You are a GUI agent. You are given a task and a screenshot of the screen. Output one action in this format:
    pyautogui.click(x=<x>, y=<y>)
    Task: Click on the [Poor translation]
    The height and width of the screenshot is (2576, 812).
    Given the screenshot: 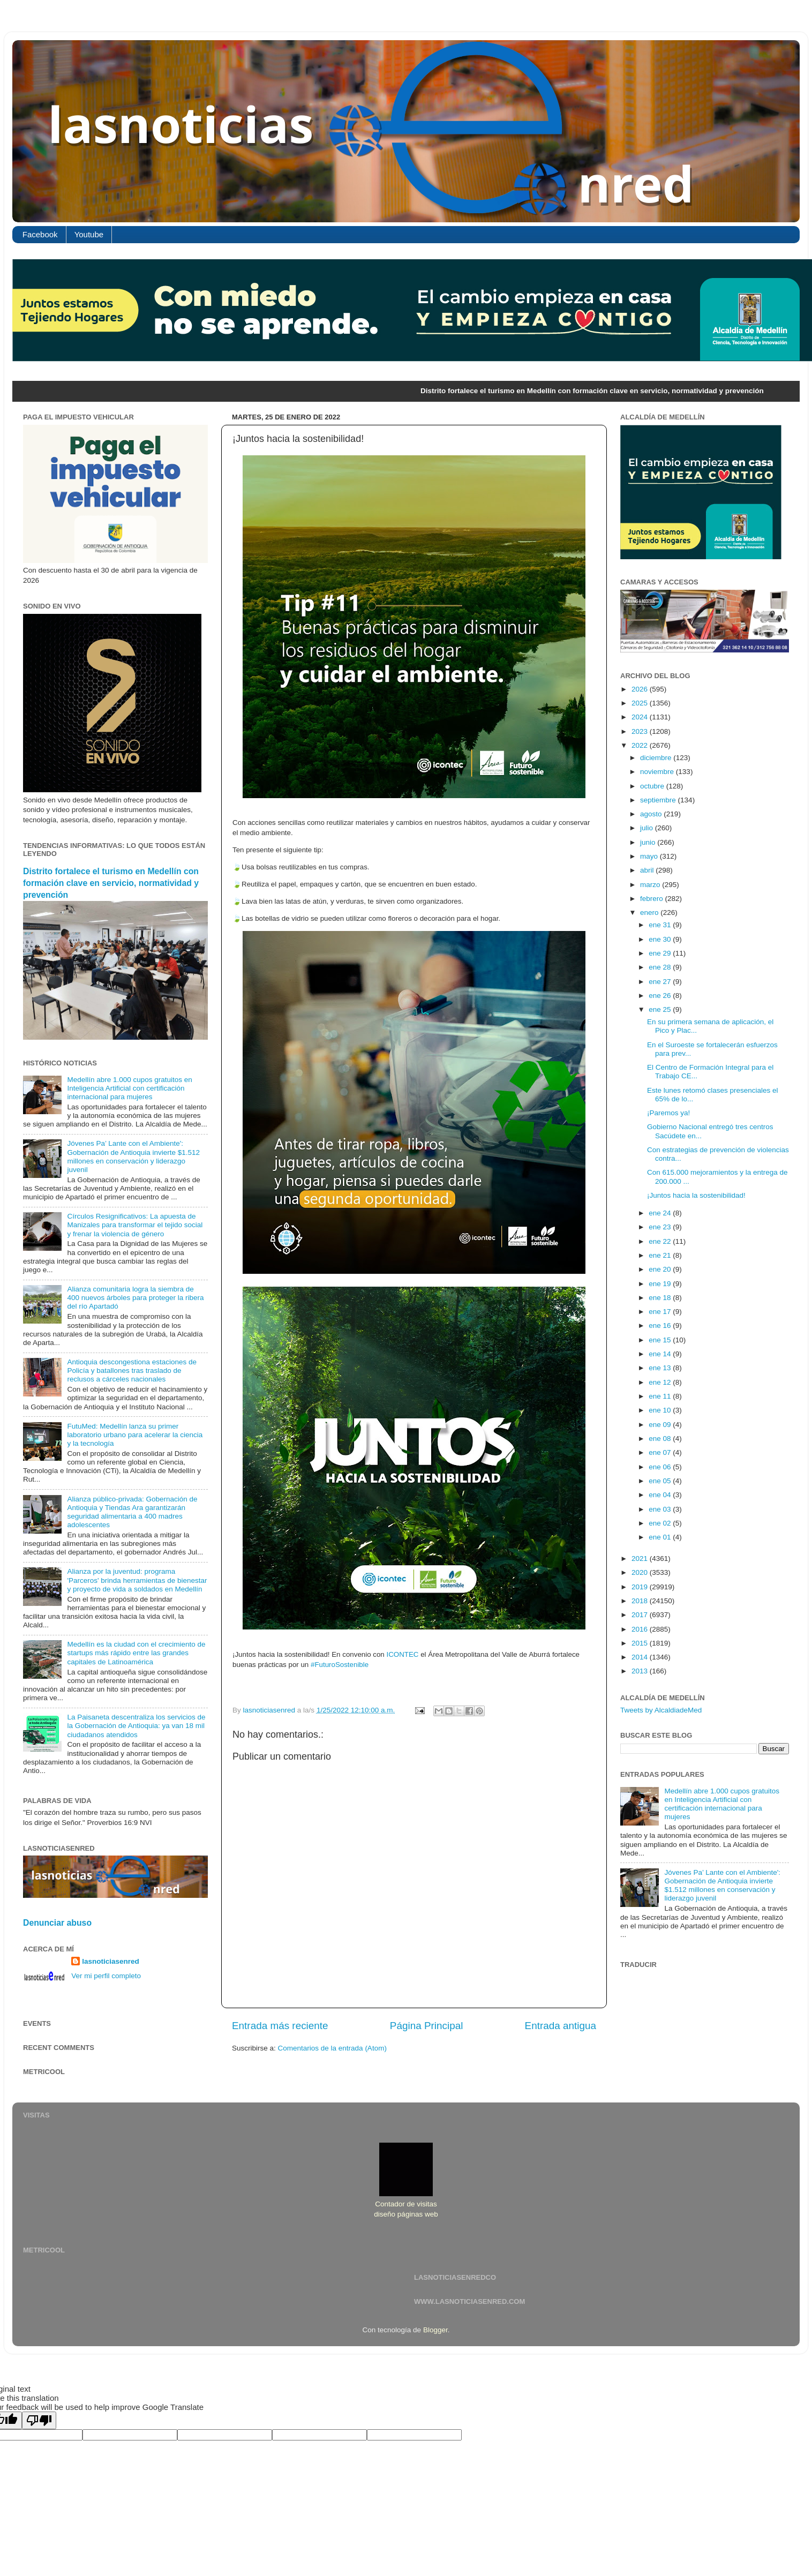 What is the action you would take?
    pyautogui.click(x=39, y=2420)
    